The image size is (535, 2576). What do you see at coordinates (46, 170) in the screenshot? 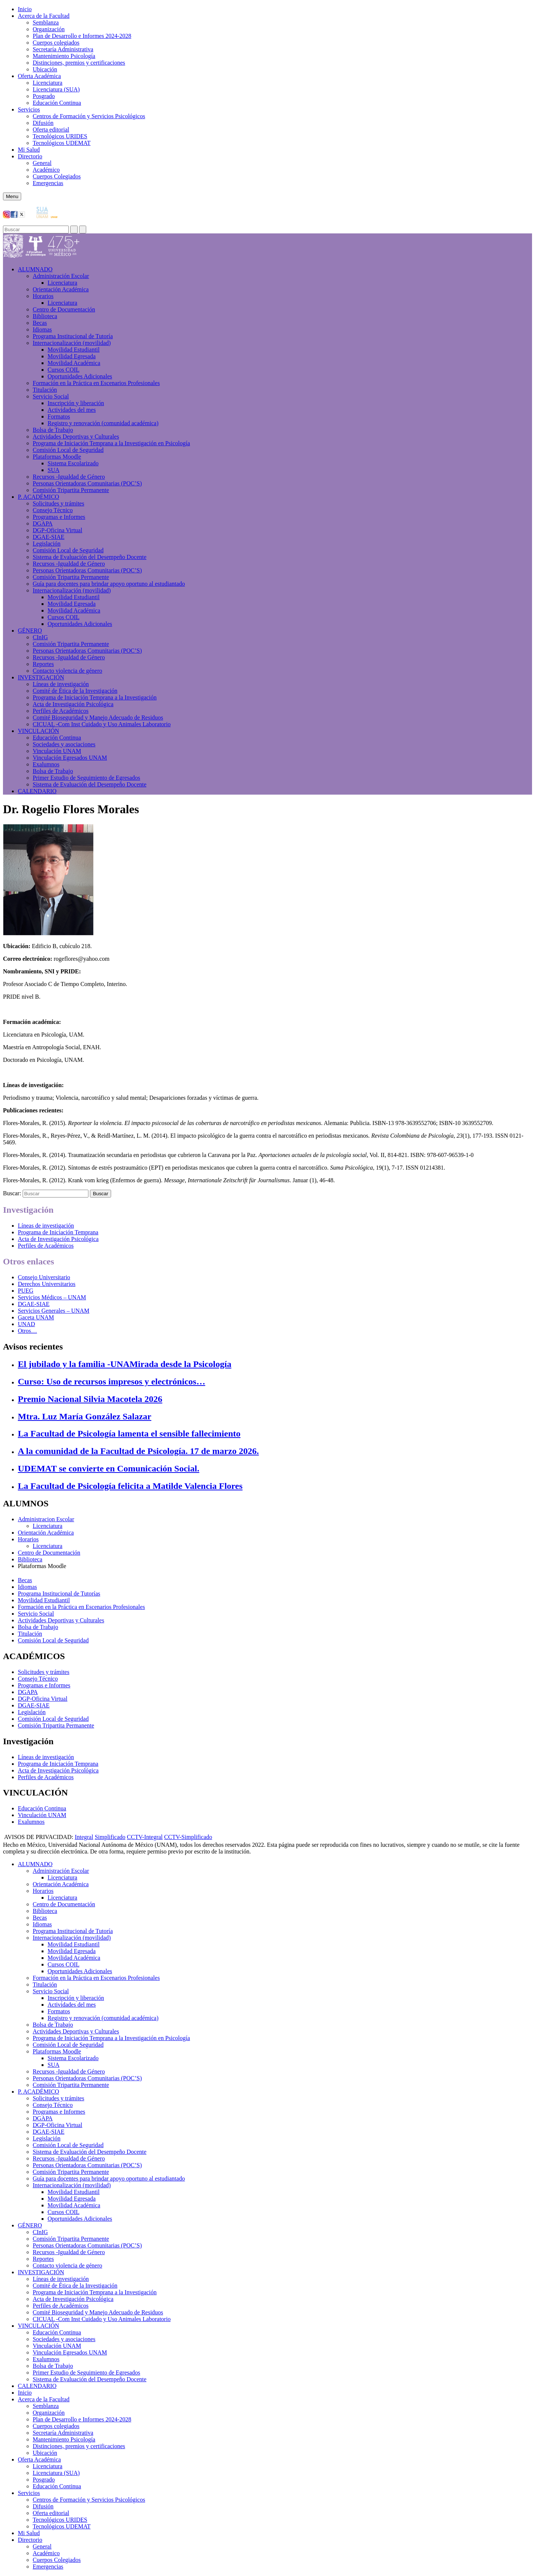
I see `Académico` at bounding box center [46, 170].